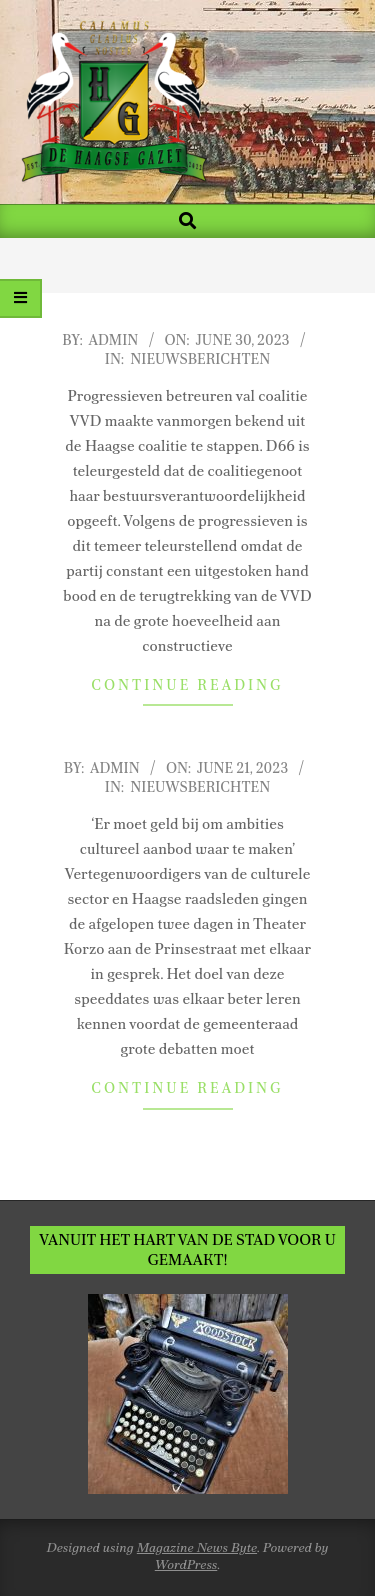  Describe the element at coordinates (200, 359) in the screenshot. I see `Nieuwsberichten` at that location.